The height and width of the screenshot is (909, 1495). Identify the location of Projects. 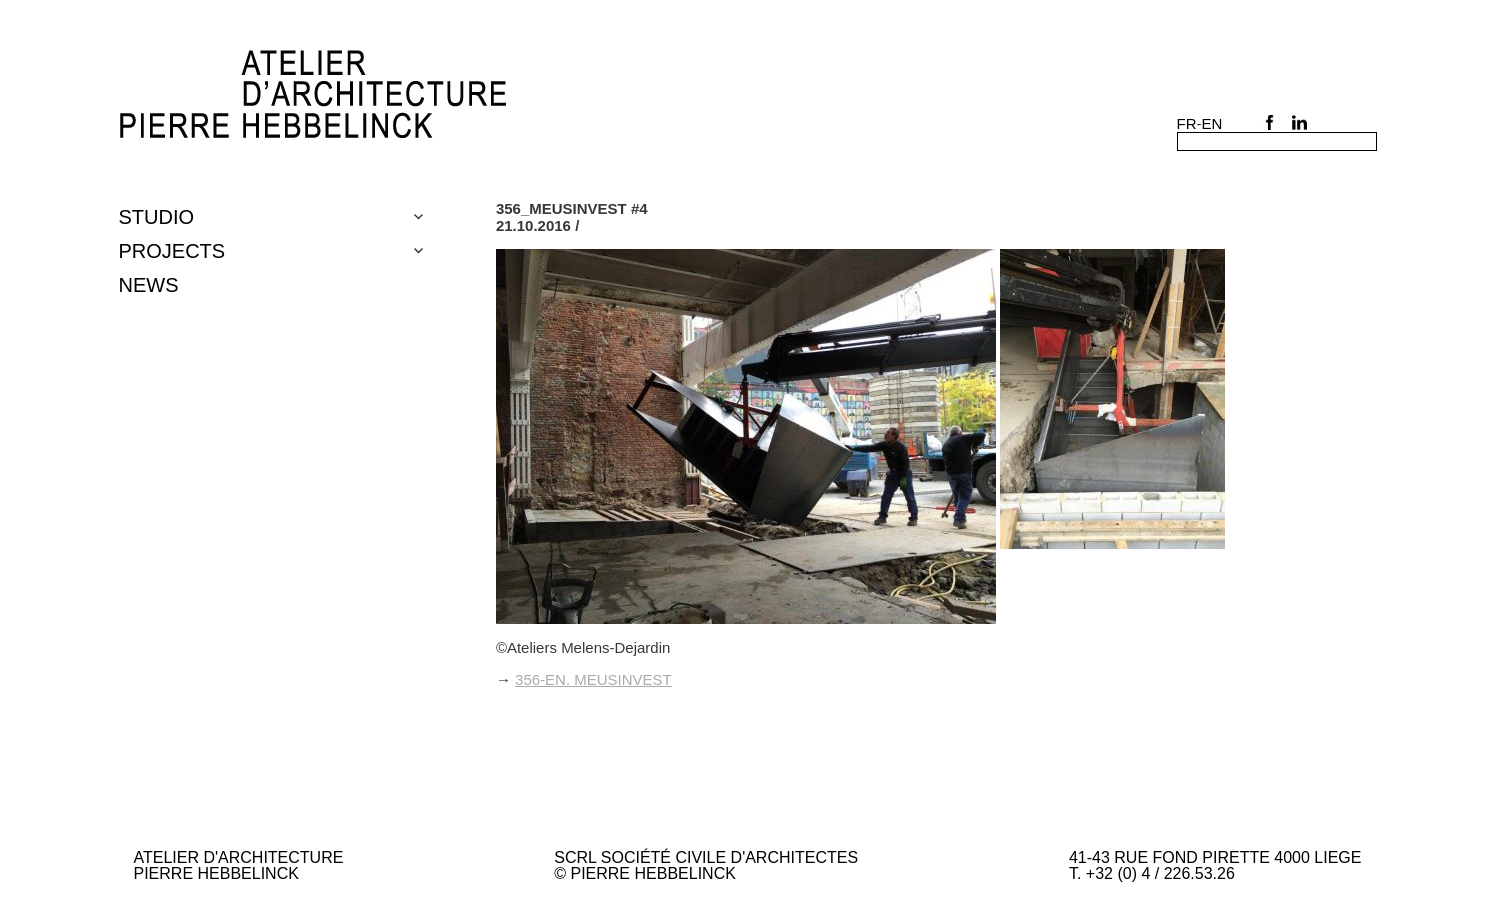
(172, 251).